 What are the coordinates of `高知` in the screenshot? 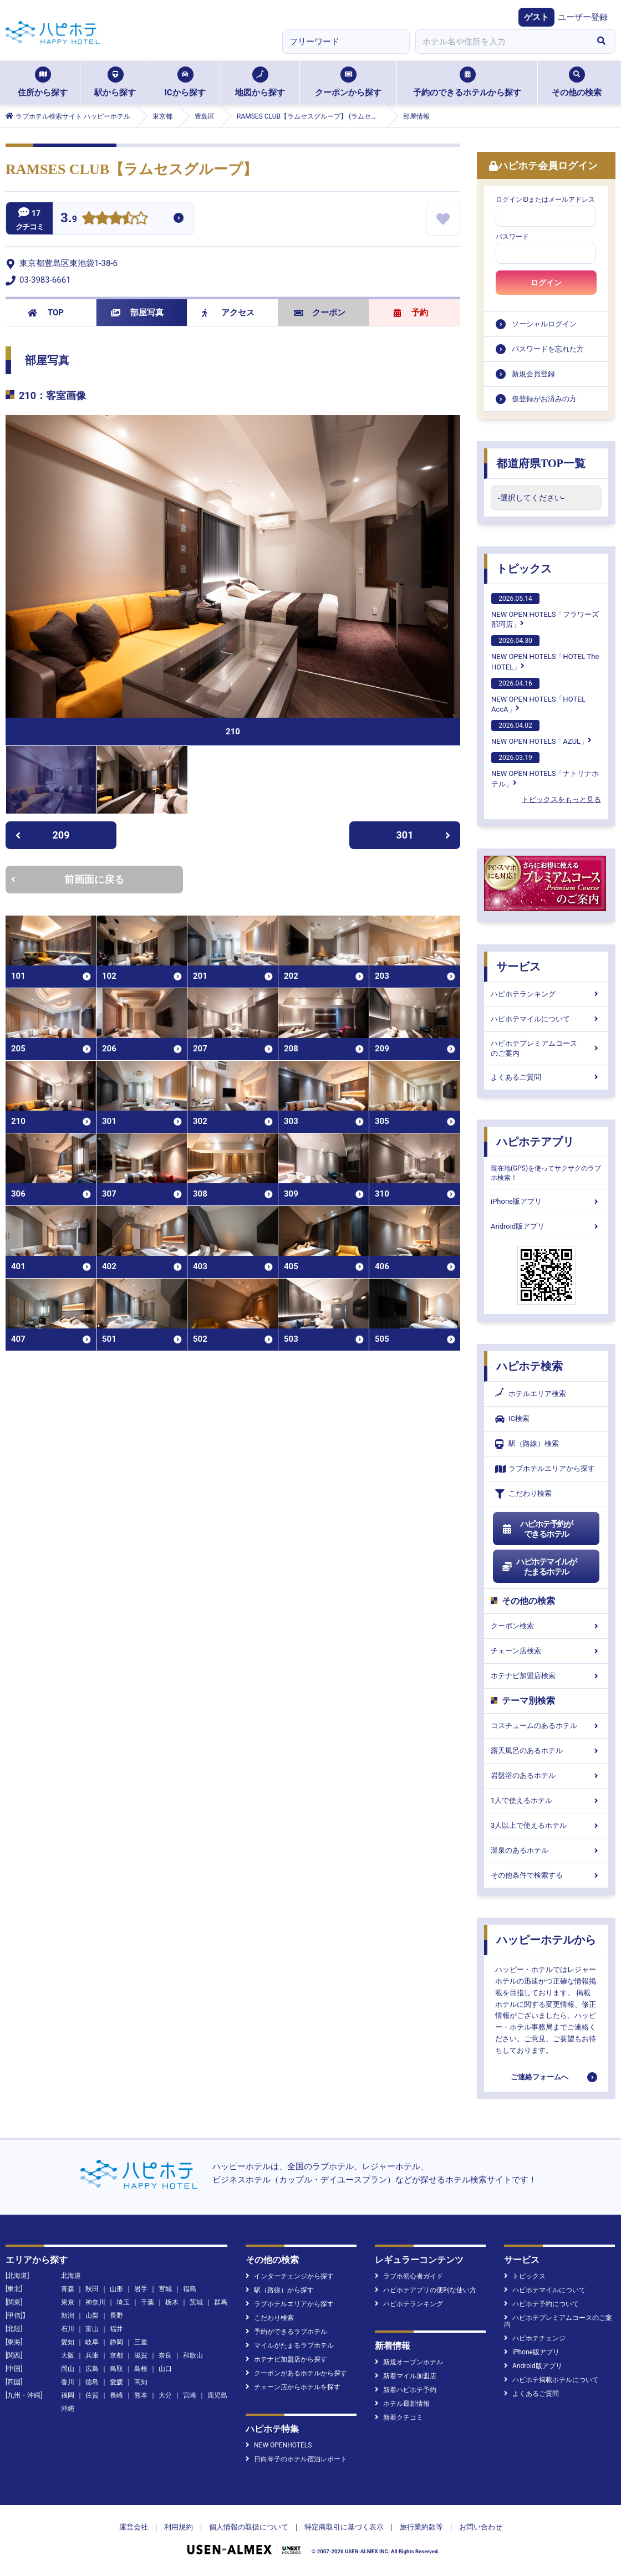 It's located at (140, 2382).